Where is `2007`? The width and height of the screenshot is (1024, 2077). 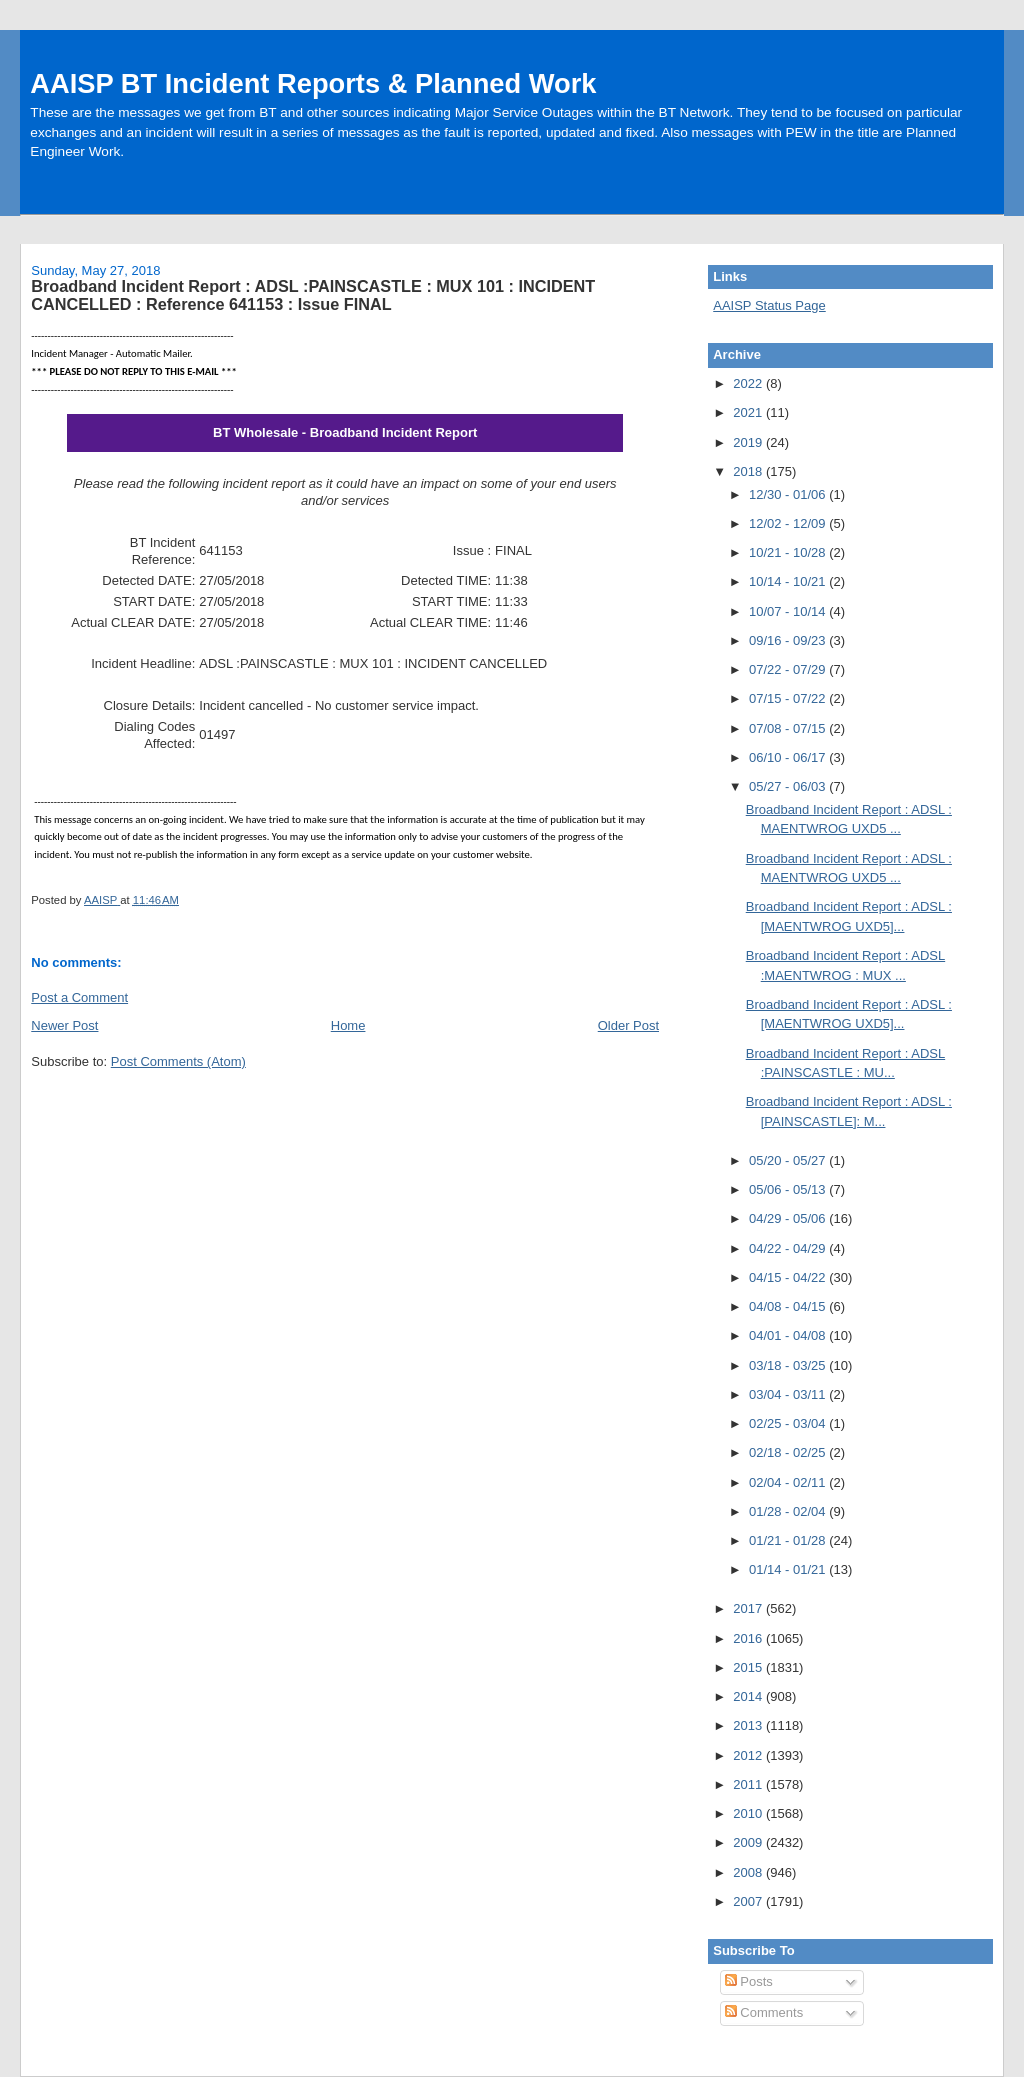
2007 is located at coordinates (749, 1901).